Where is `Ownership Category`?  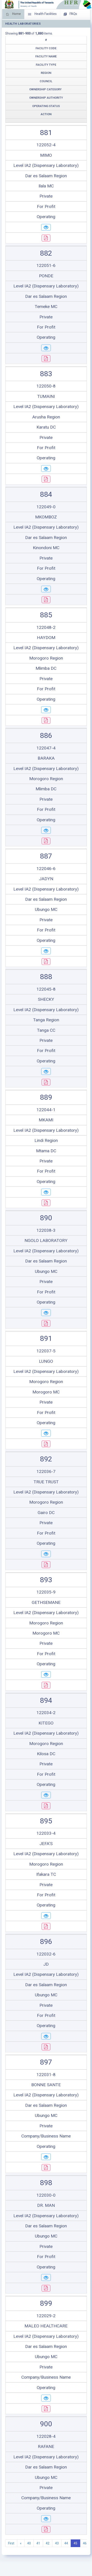 Ownership Category is located at coordinates (45, 89).